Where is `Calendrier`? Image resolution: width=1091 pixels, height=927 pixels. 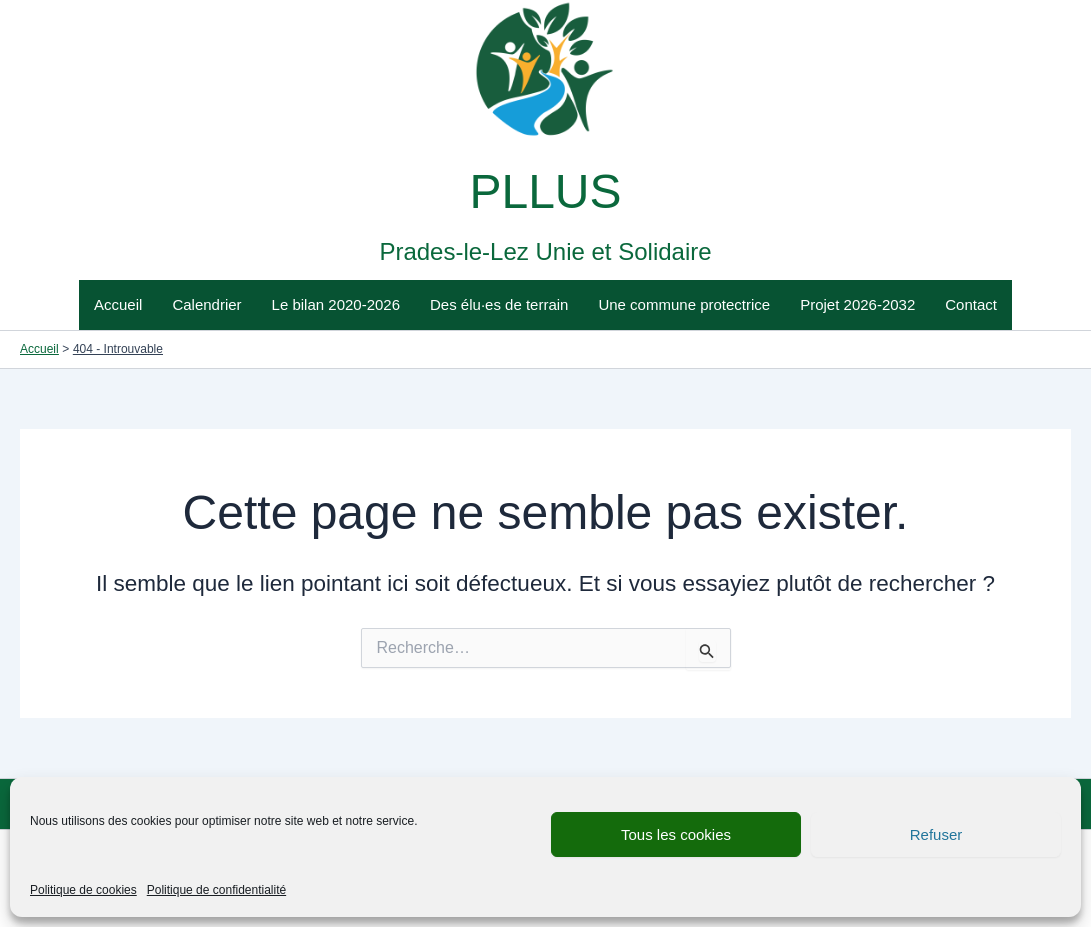
Calendrier is located at coordinates (206, 304).